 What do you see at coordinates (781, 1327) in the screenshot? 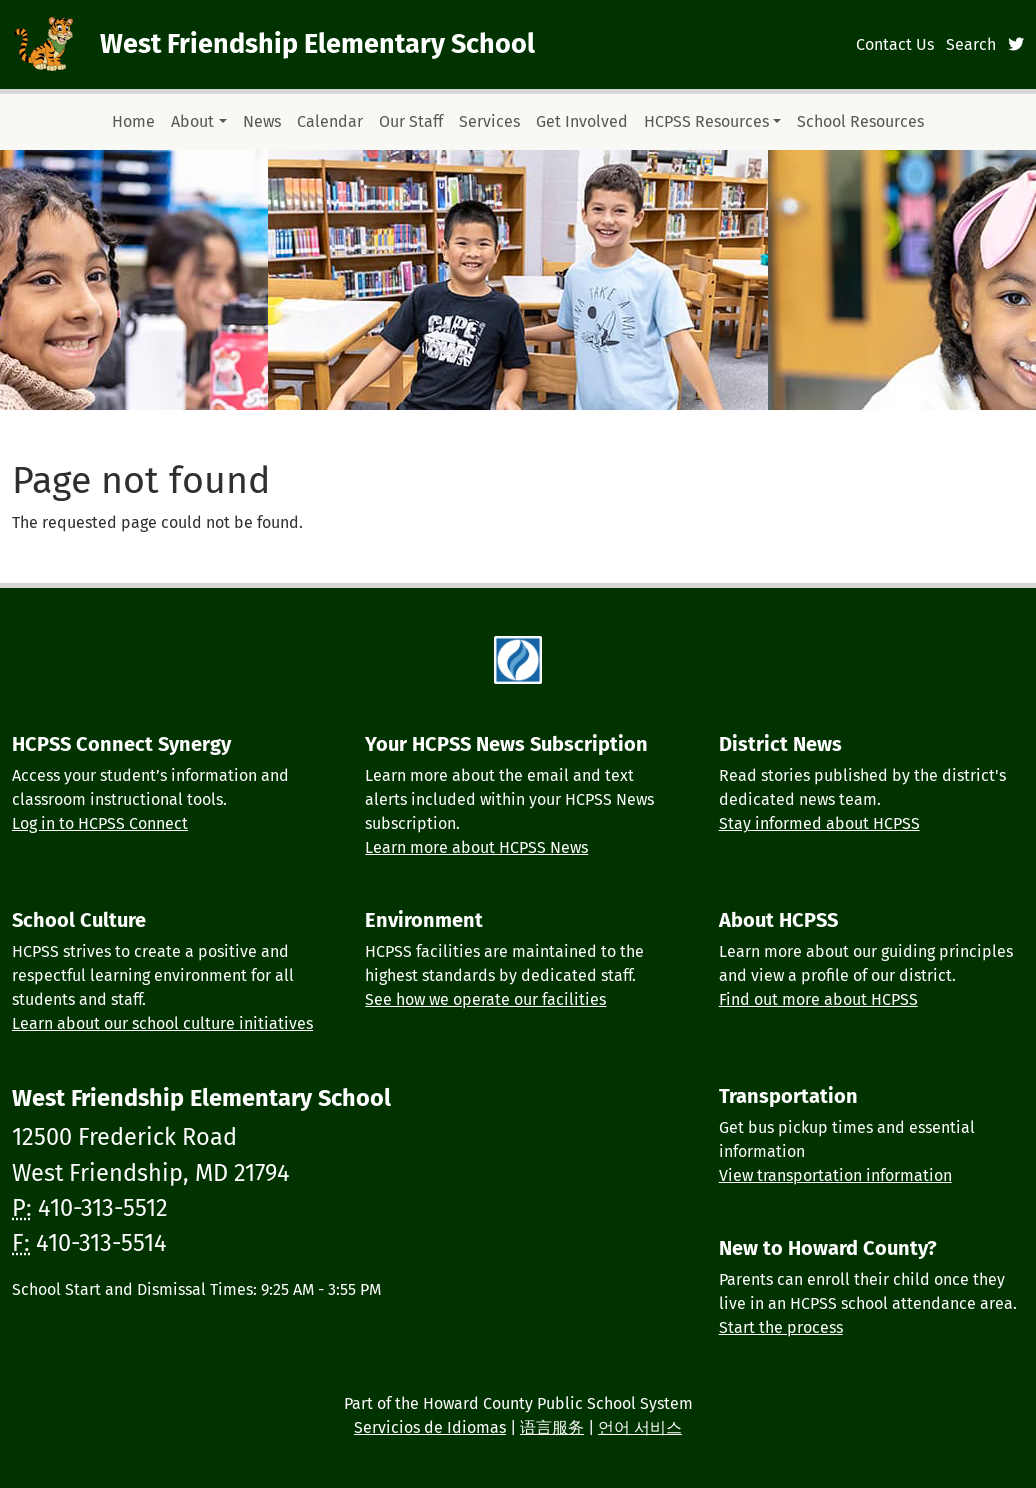
I see `Start the process` at bounding box center [781, 1327].